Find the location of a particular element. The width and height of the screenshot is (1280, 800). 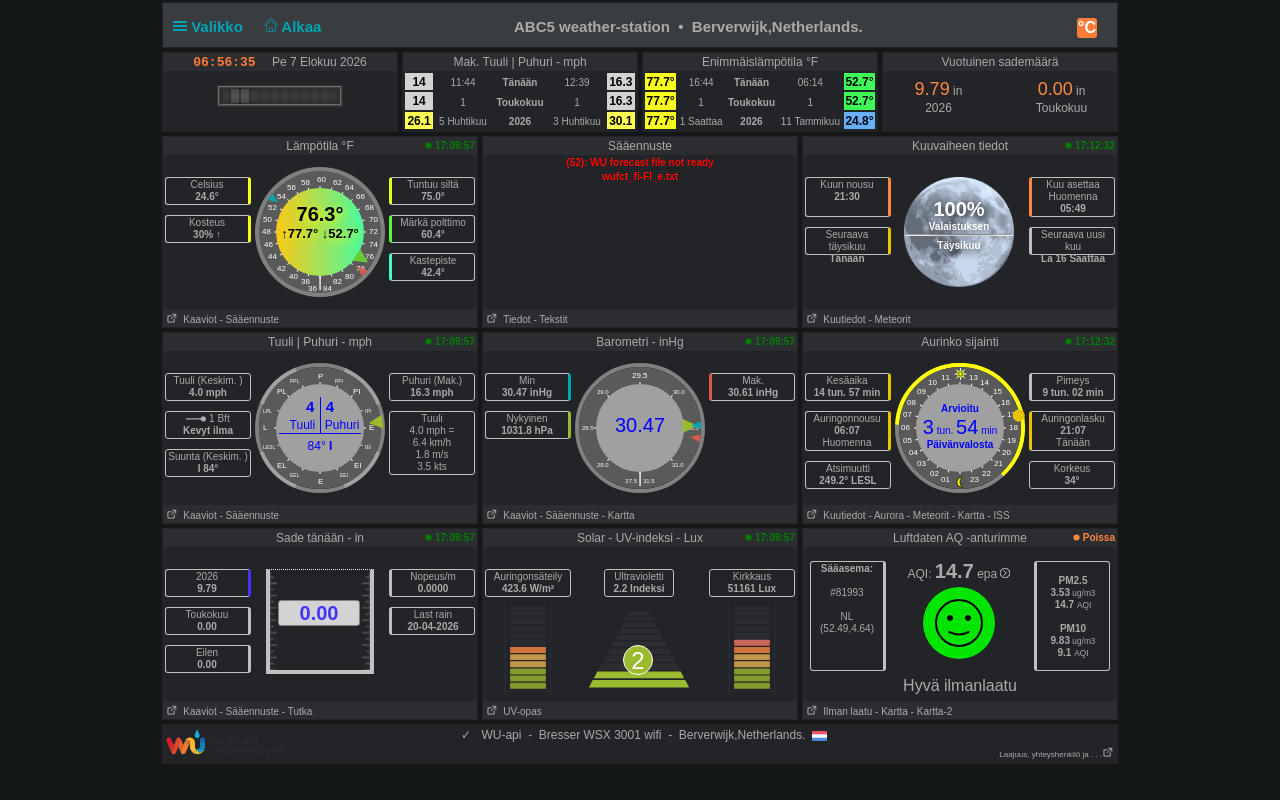

- Sääennuste is located at coordinates (249, 319).